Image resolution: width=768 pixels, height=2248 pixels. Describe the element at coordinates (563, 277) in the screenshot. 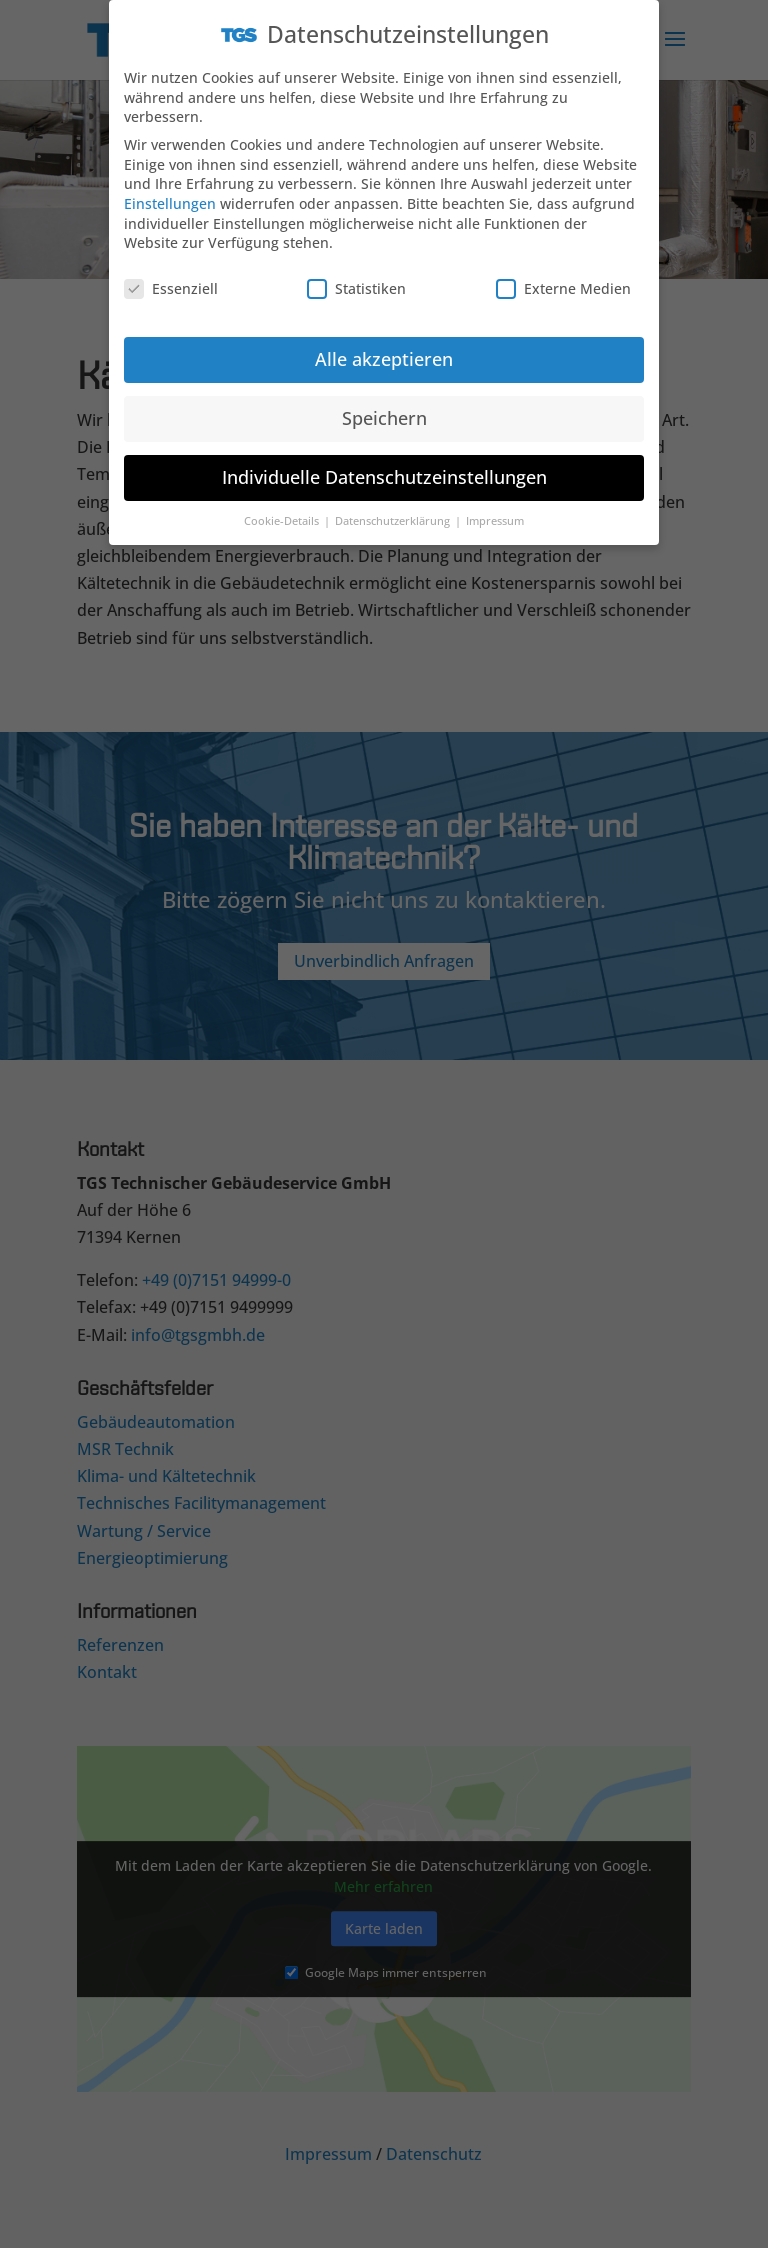

I see `Externe Medien` at that location.